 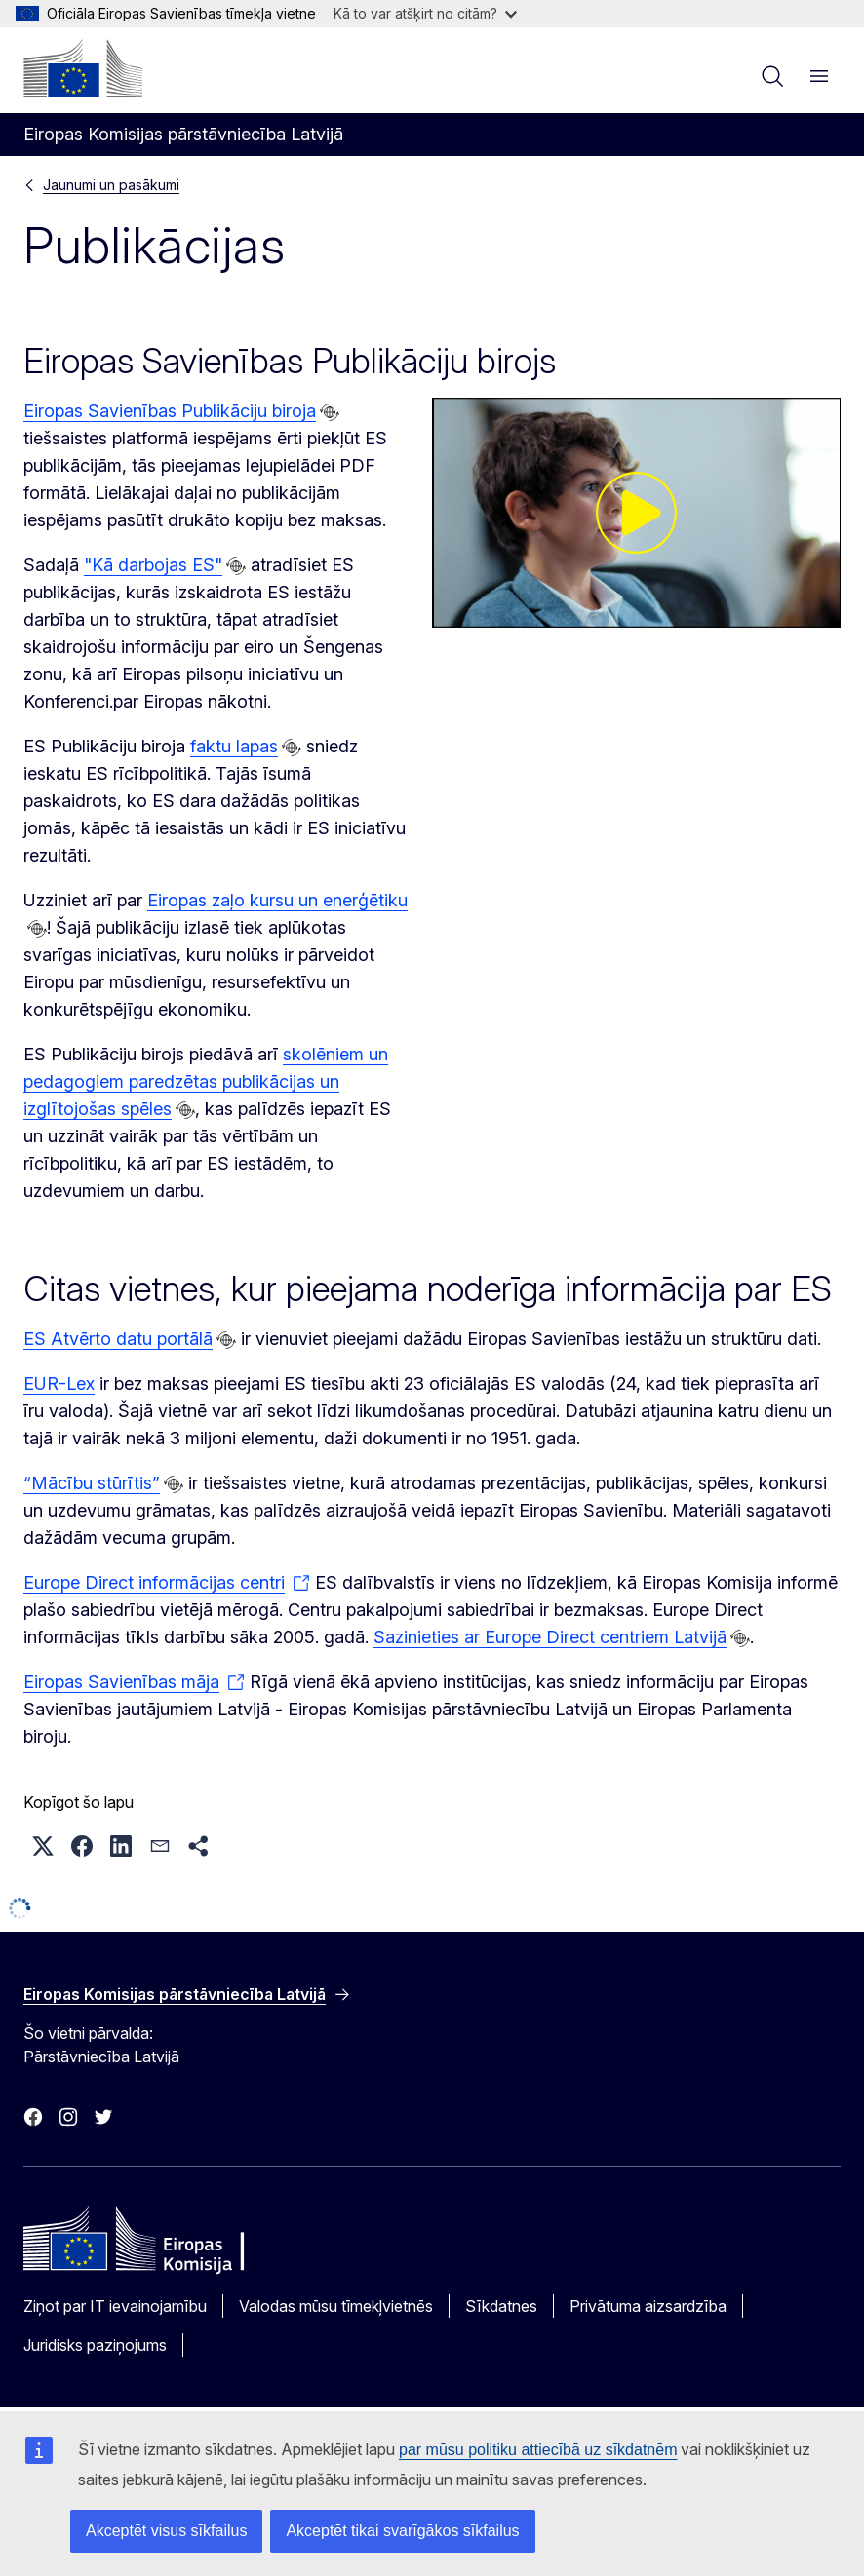 I want to click on EUR-Lex, so click(x=59, y=1383).